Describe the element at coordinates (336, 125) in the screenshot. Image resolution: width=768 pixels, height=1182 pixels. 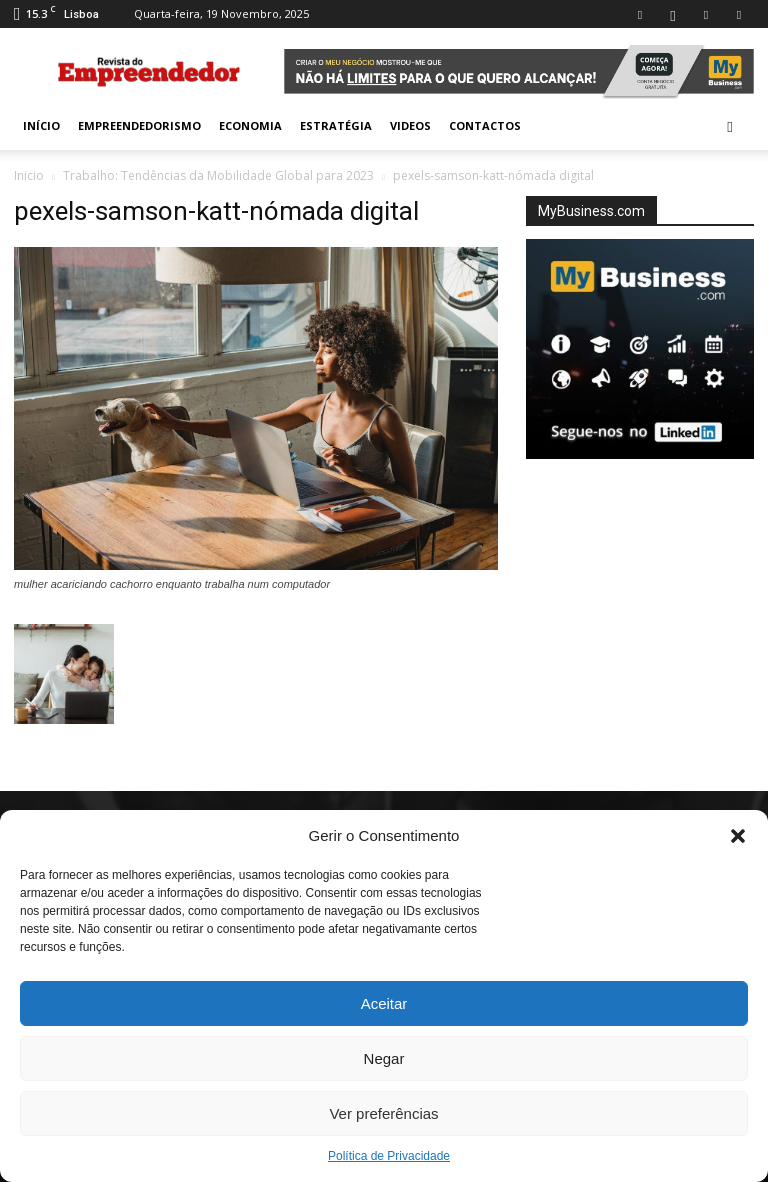
I see `Estratégia` at that location.